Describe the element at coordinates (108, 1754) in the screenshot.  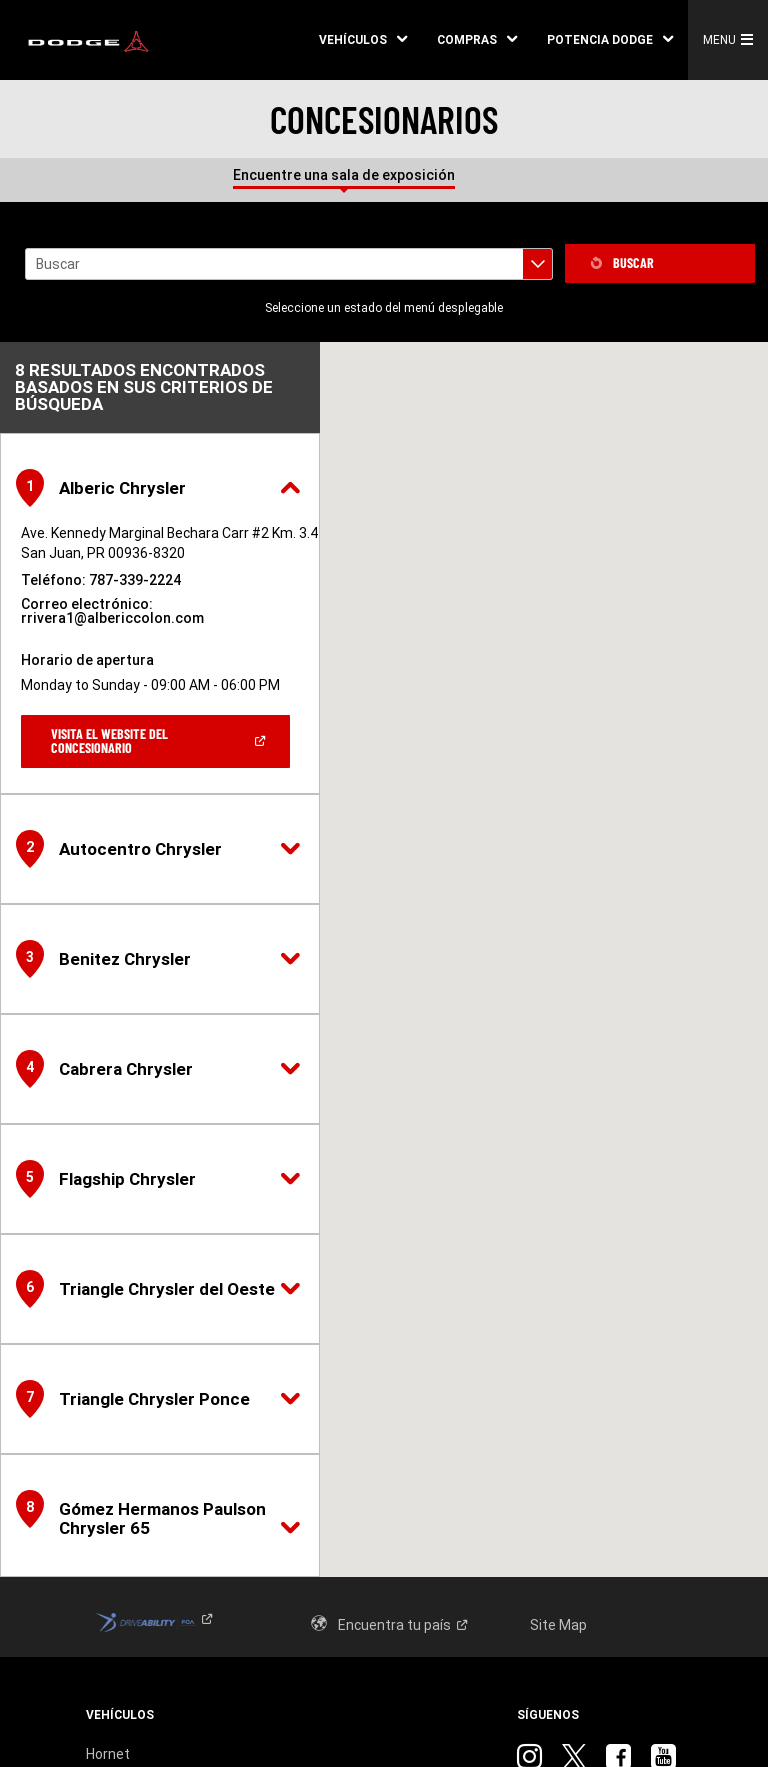
I see `Hornet [link]` at that location.